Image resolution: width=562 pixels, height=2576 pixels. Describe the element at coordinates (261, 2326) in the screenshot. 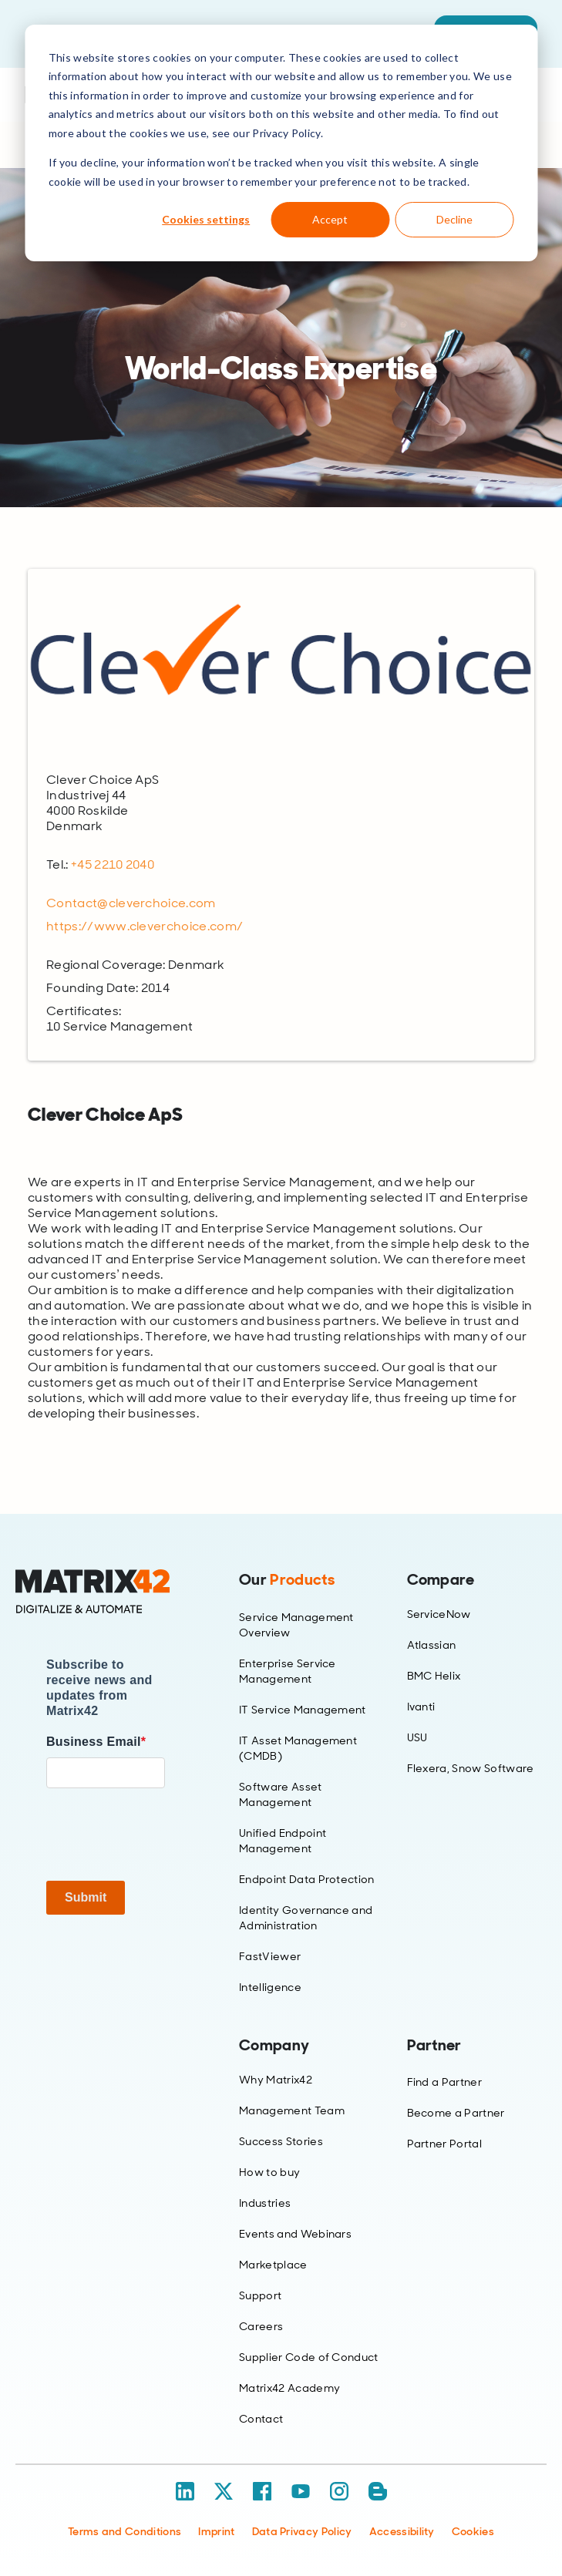

I see `Careers` at that location.